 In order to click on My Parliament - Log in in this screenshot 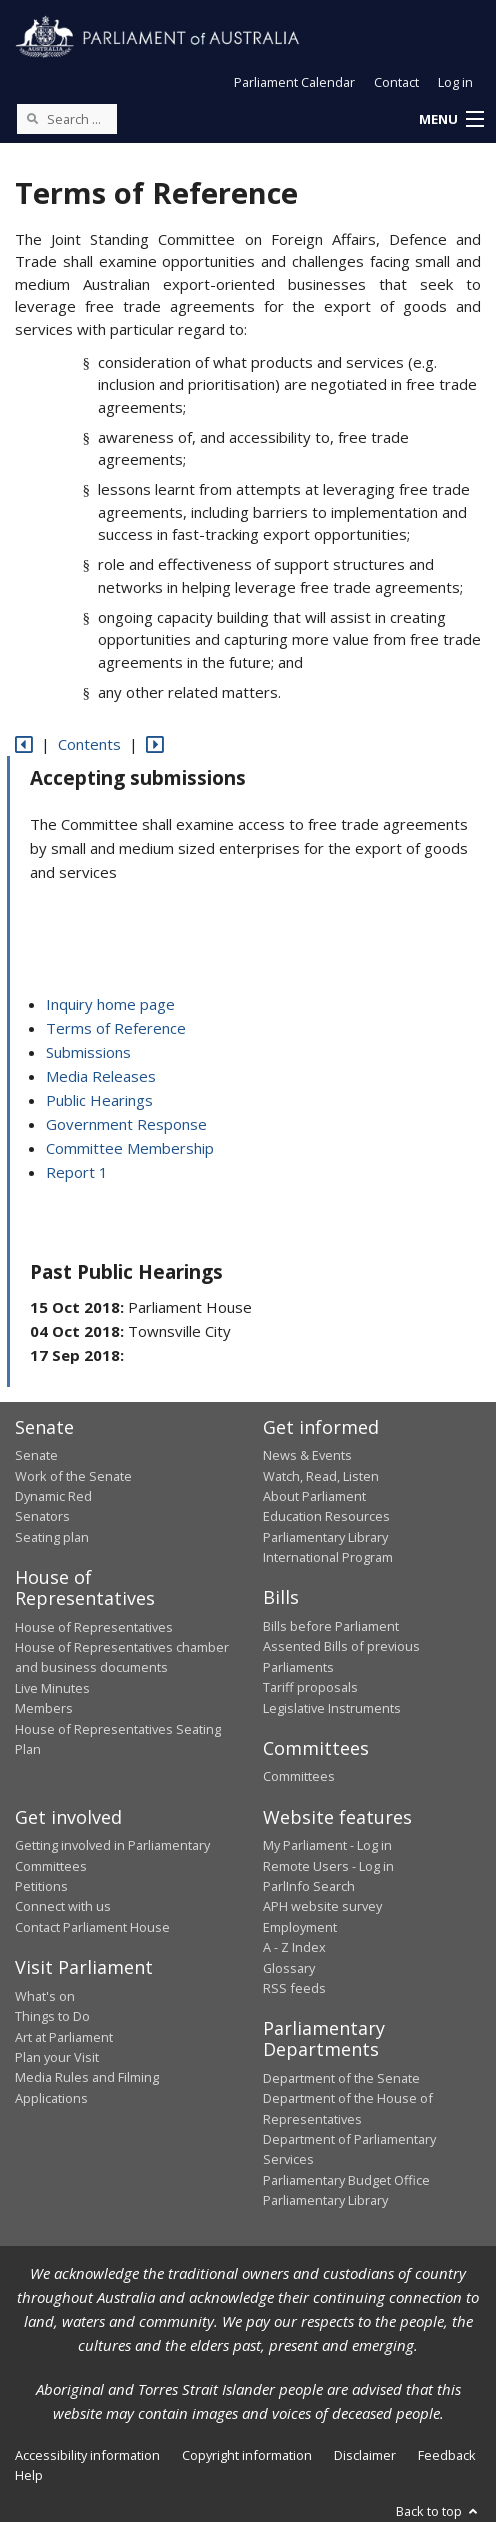, I will do `click(327, 1845)`.